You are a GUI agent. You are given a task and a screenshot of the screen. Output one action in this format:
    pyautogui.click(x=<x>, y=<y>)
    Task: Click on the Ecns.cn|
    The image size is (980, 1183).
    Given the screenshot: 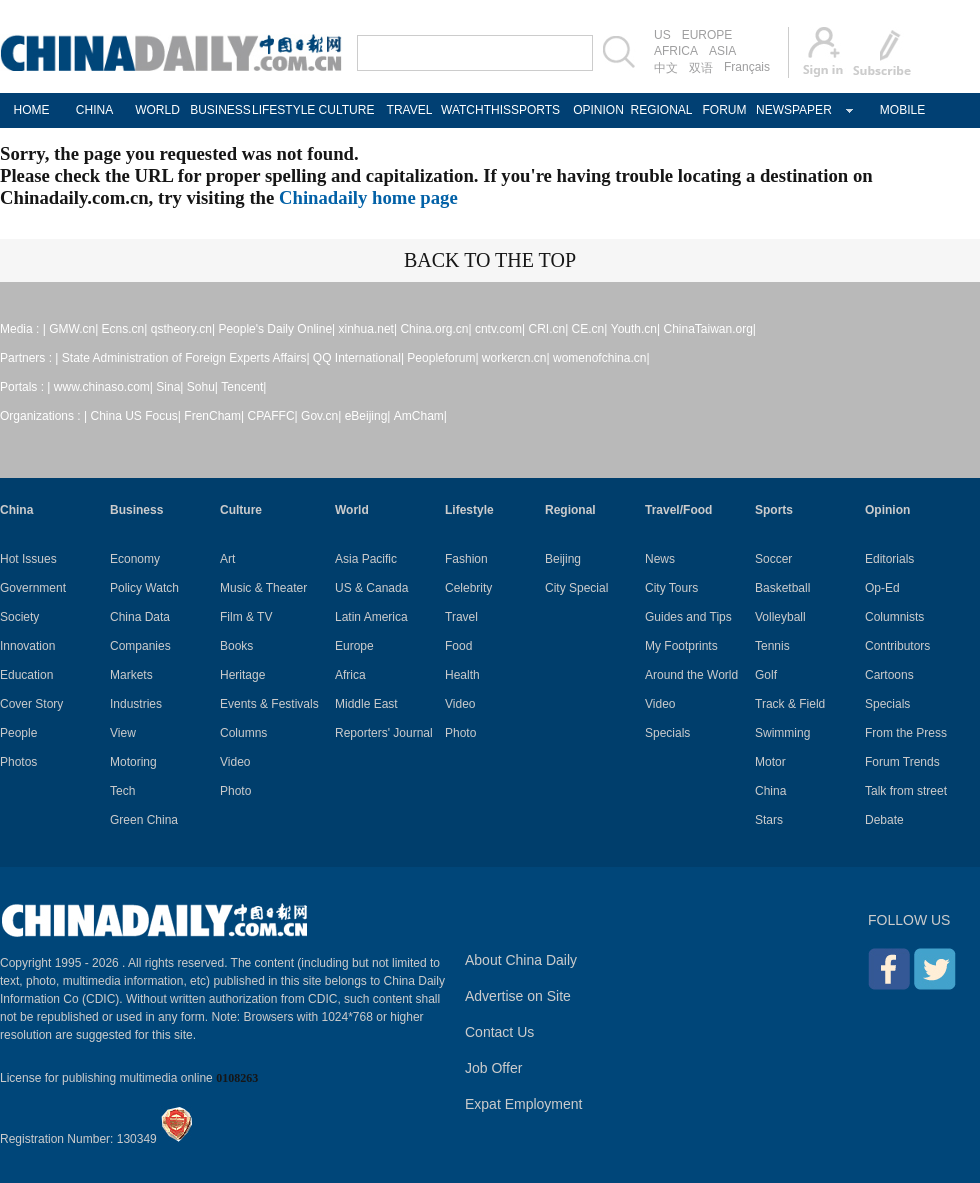 What is the action you would take?
    pyautogui.click(x=125, y=329)
    